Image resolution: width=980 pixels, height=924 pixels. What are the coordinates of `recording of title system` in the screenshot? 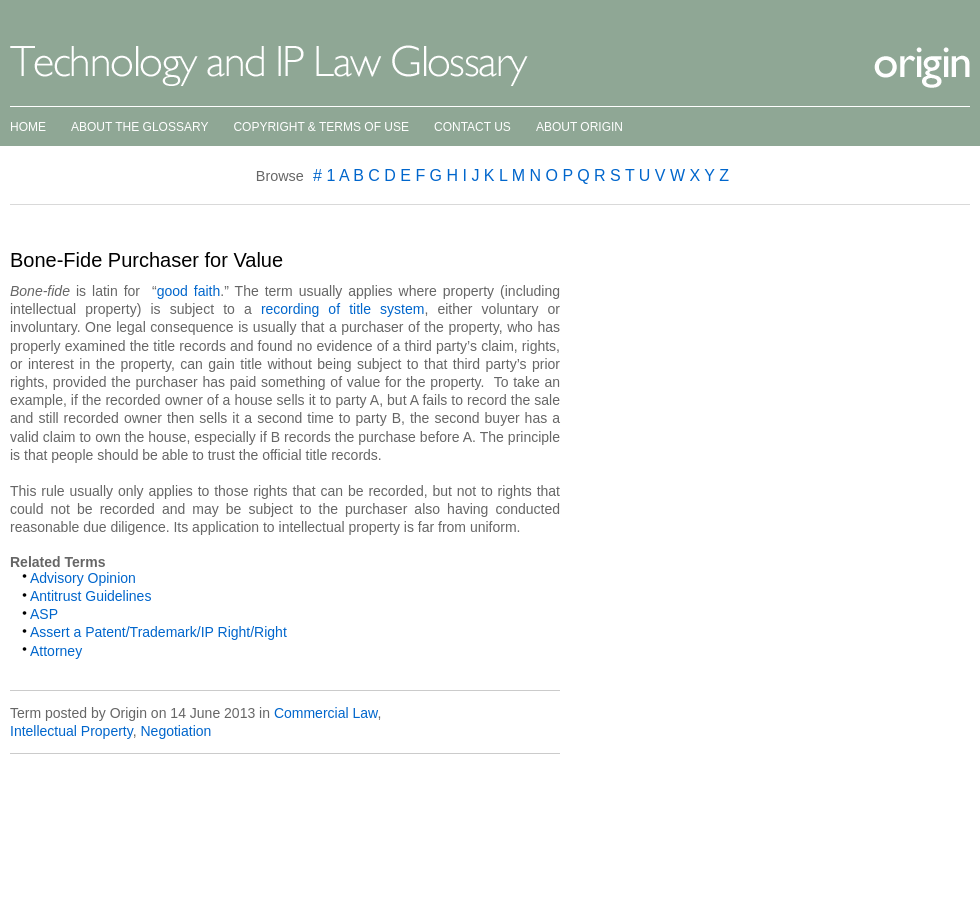 It's located at (343, 309).